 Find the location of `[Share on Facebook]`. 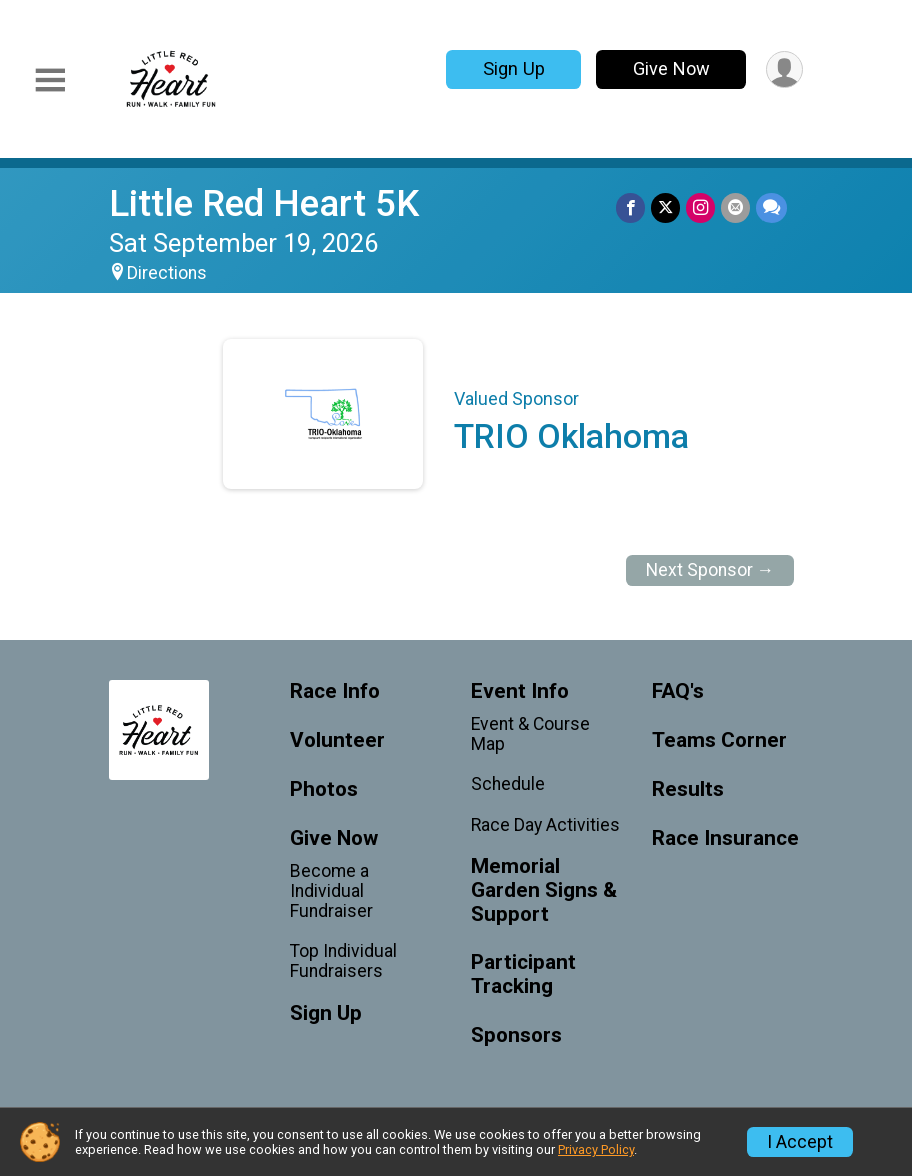

[Share on Facebook] is located at coordinates (630, 207).